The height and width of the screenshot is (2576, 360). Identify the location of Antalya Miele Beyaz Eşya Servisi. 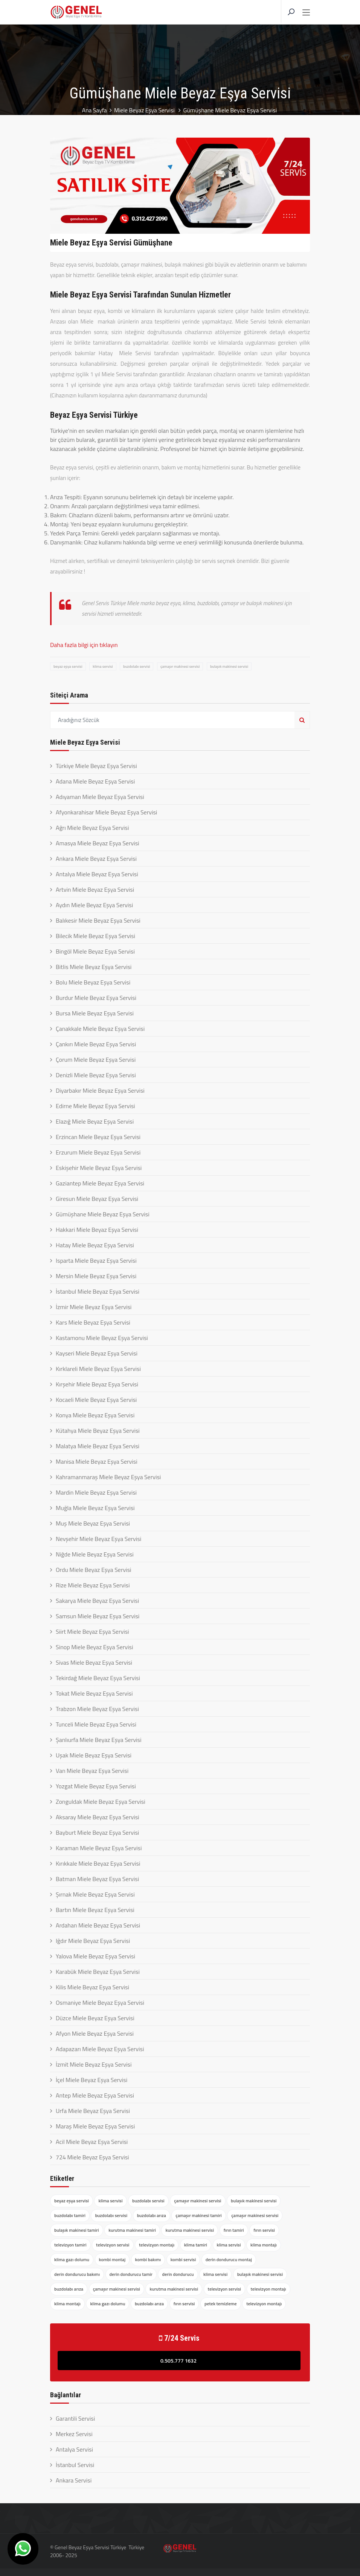
(97, 874).